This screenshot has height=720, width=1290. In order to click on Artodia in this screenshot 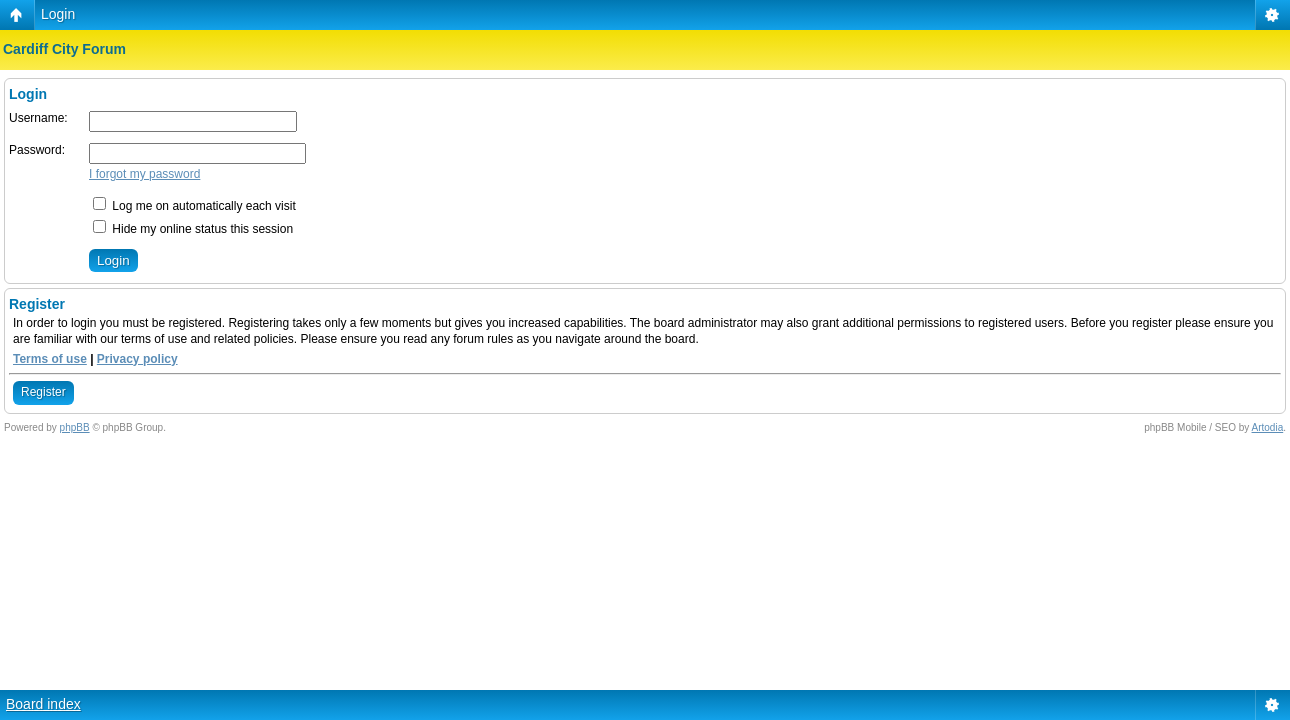, I will do `click(1268, 427)`.